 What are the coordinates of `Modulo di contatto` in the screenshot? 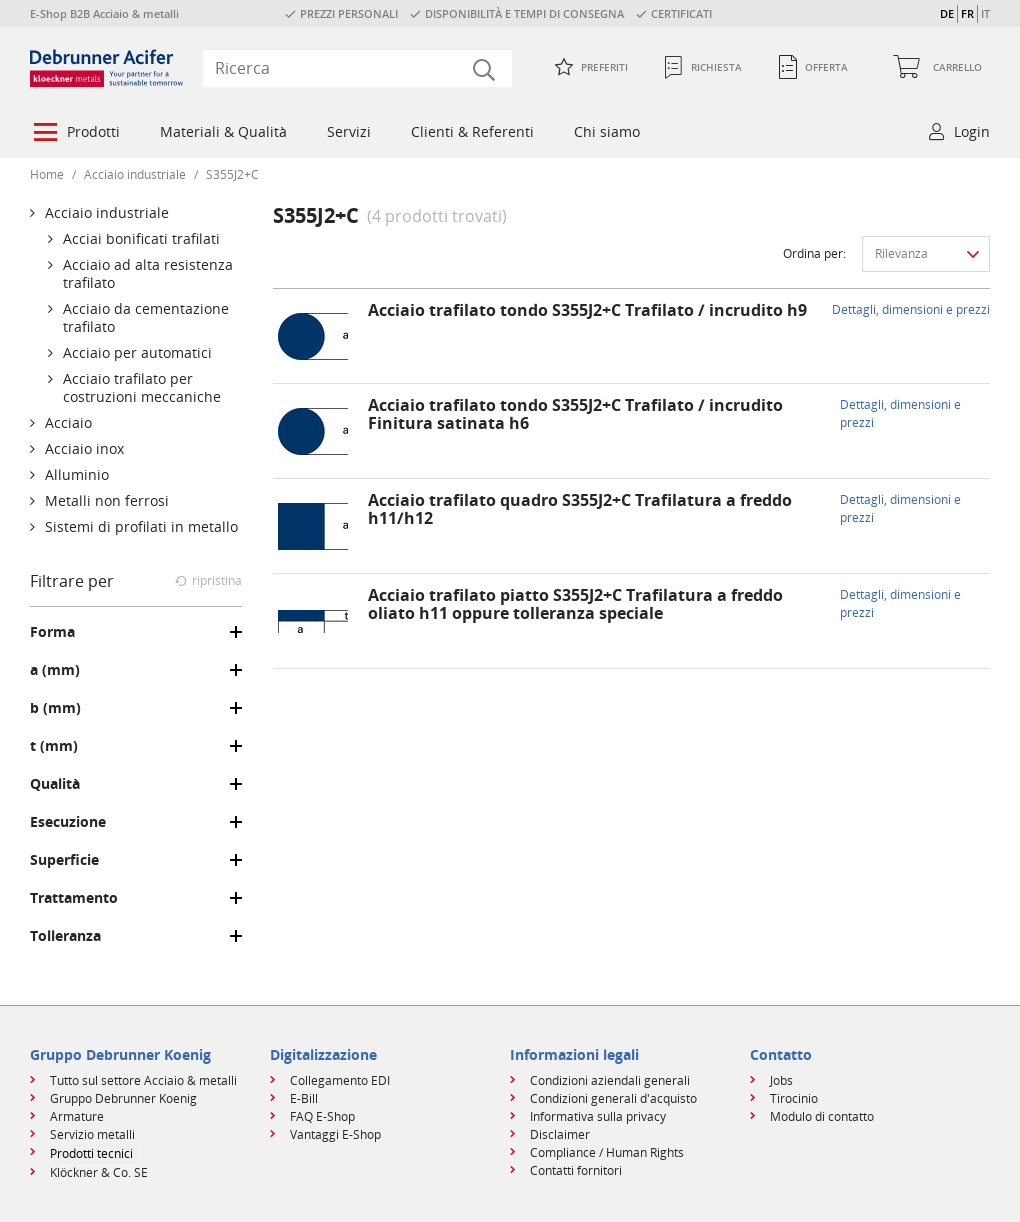 It's located at (822, 1116).